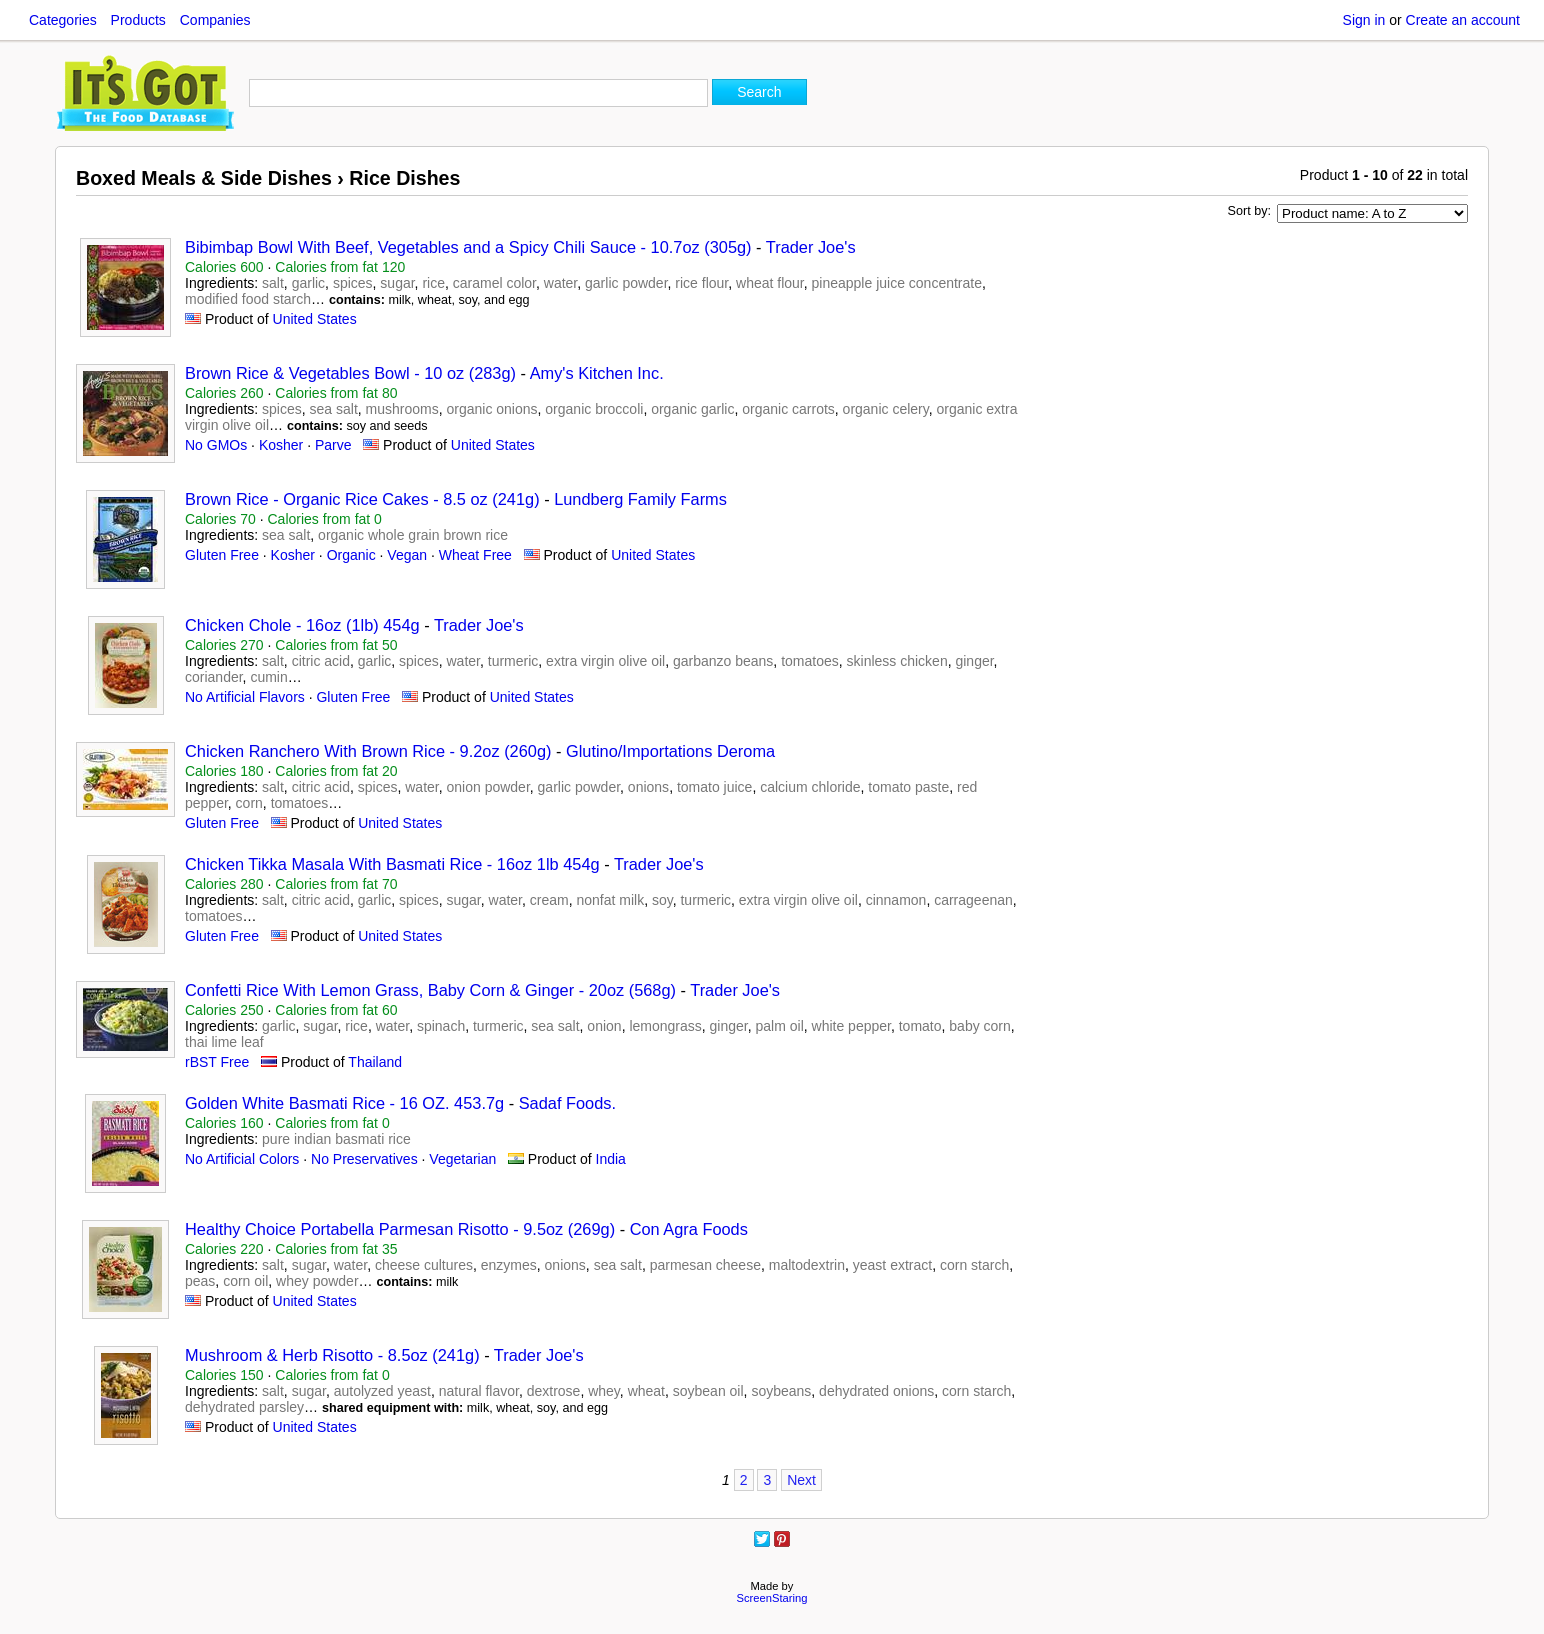 This screenshot has width=1544, height=1634. Describe the element at coordinates (224, 1042) in the screenshot. I see `thai lime leaf` at that location.